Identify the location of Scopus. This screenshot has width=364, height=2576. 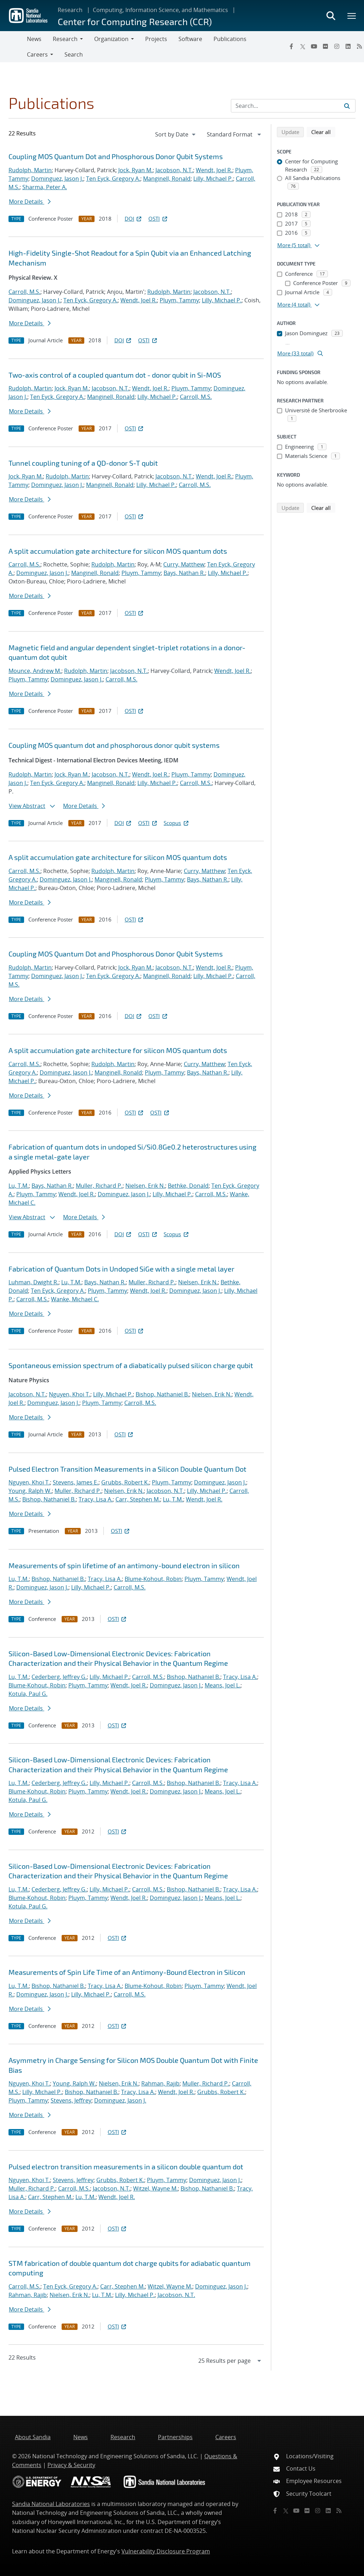
(176, 822).